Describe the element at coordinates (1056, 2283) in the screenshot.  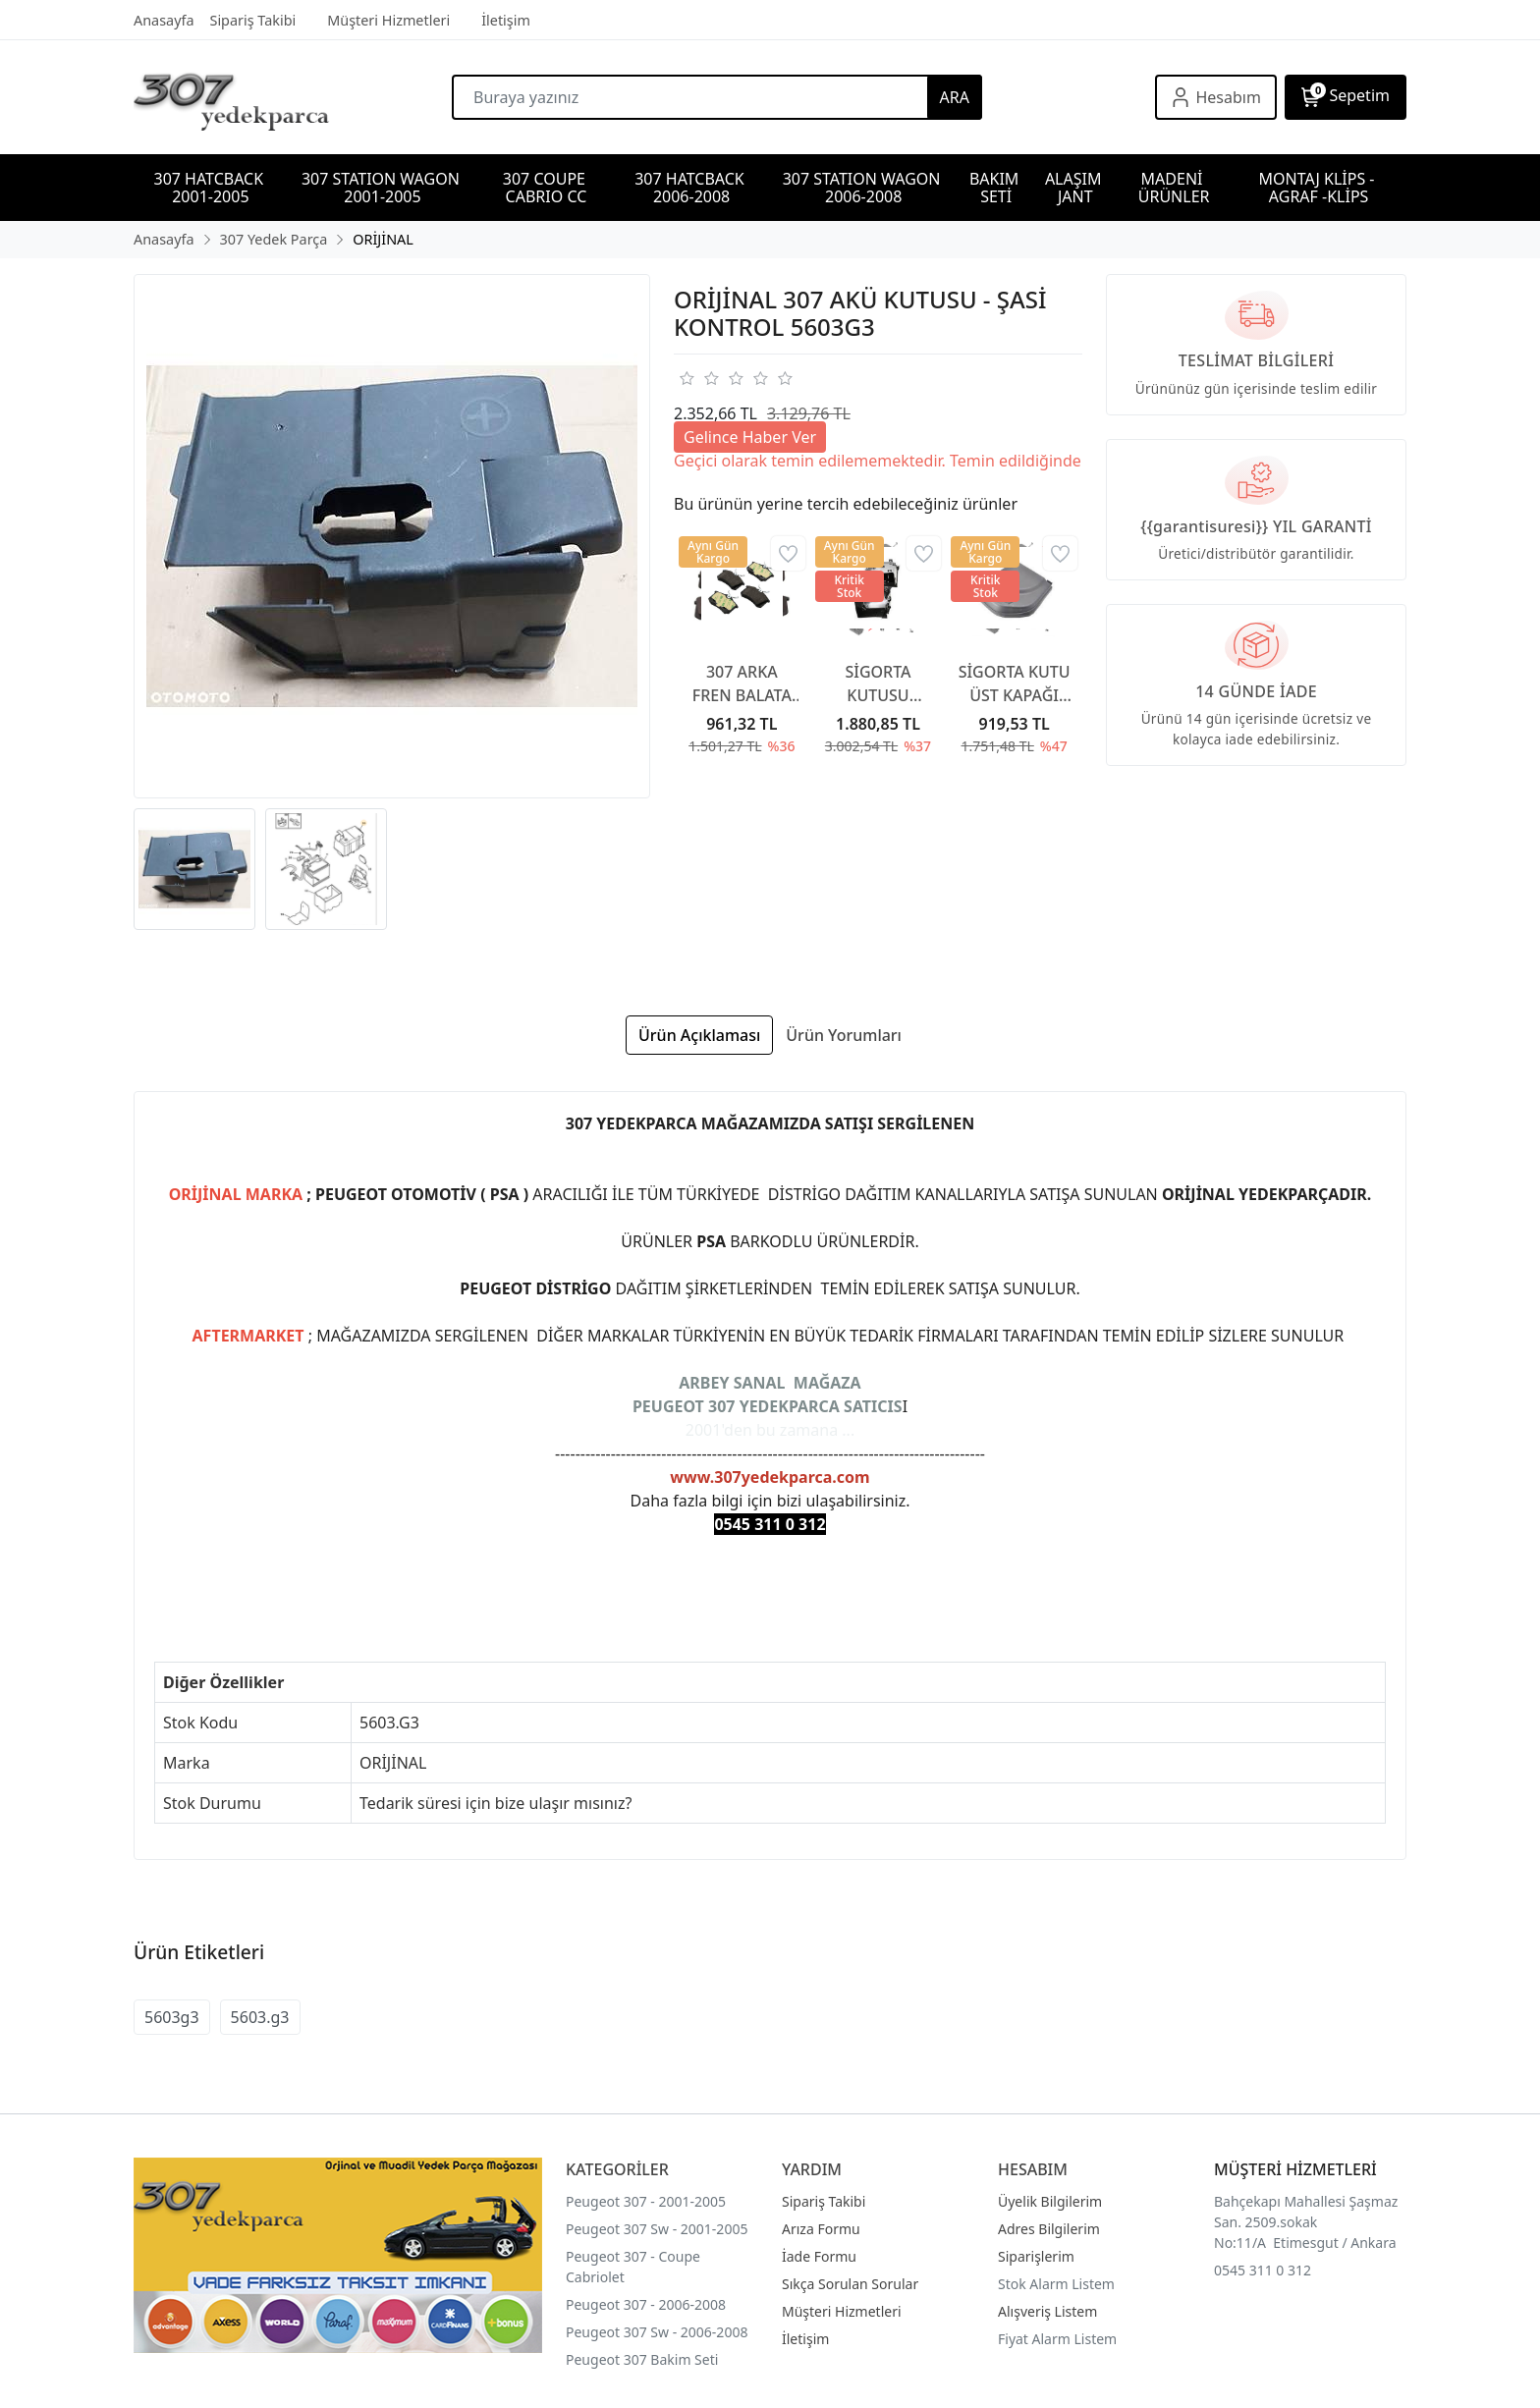
I see `Stok Alarm Listem` at that location.